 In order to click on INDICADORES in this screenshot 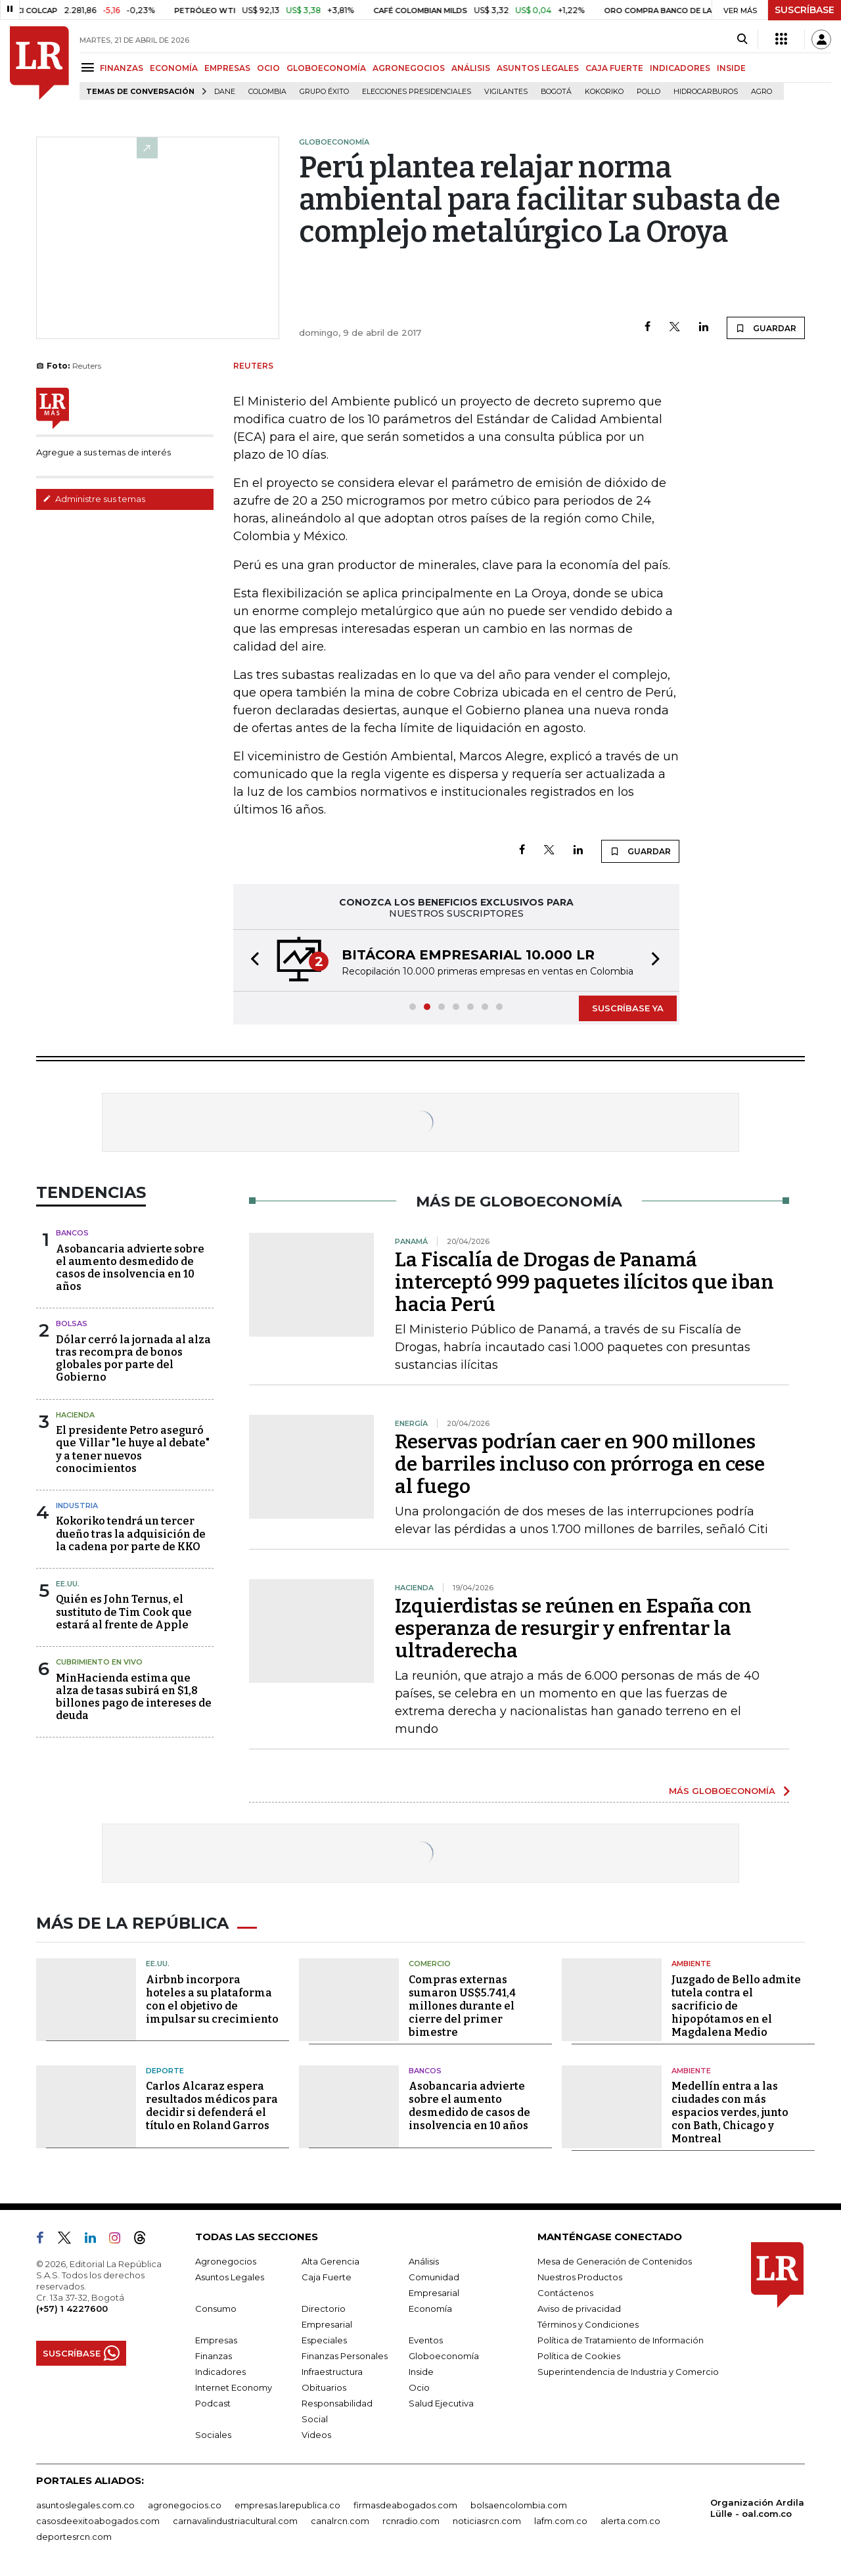, I will do `click(680, 68)`.